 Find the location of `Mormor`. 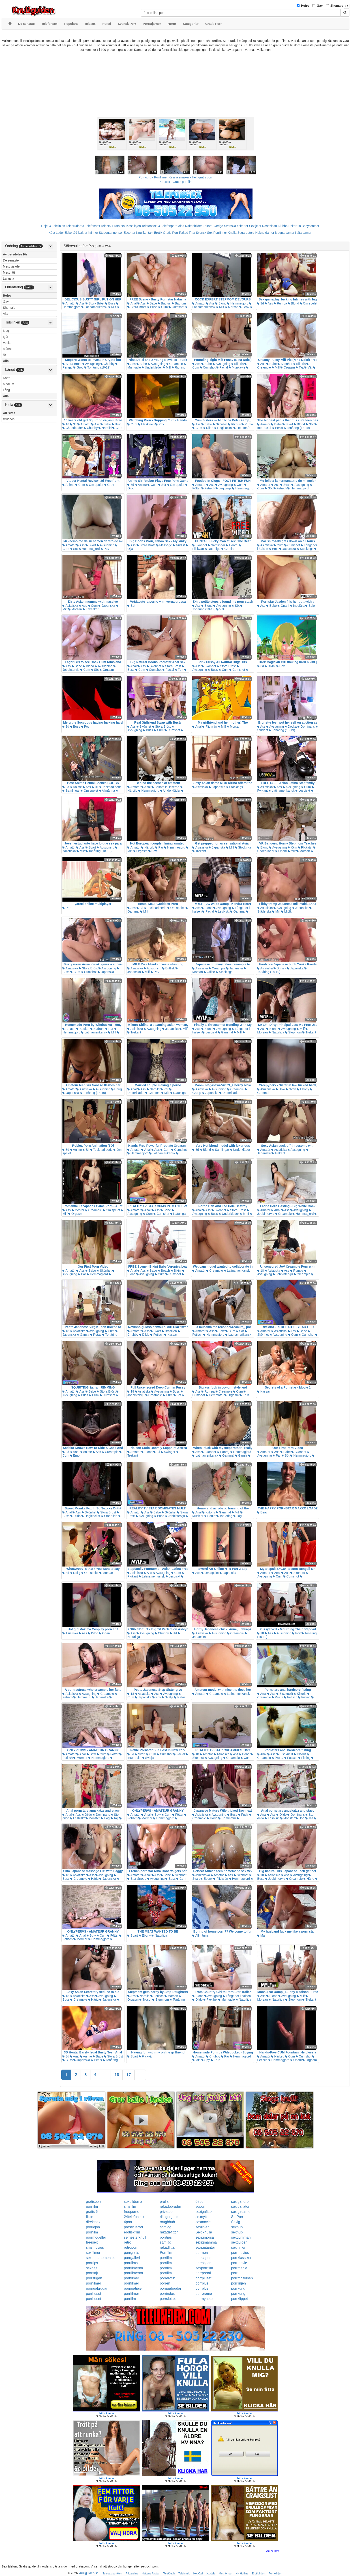

Mormor is located at coordinates (80, 1757).